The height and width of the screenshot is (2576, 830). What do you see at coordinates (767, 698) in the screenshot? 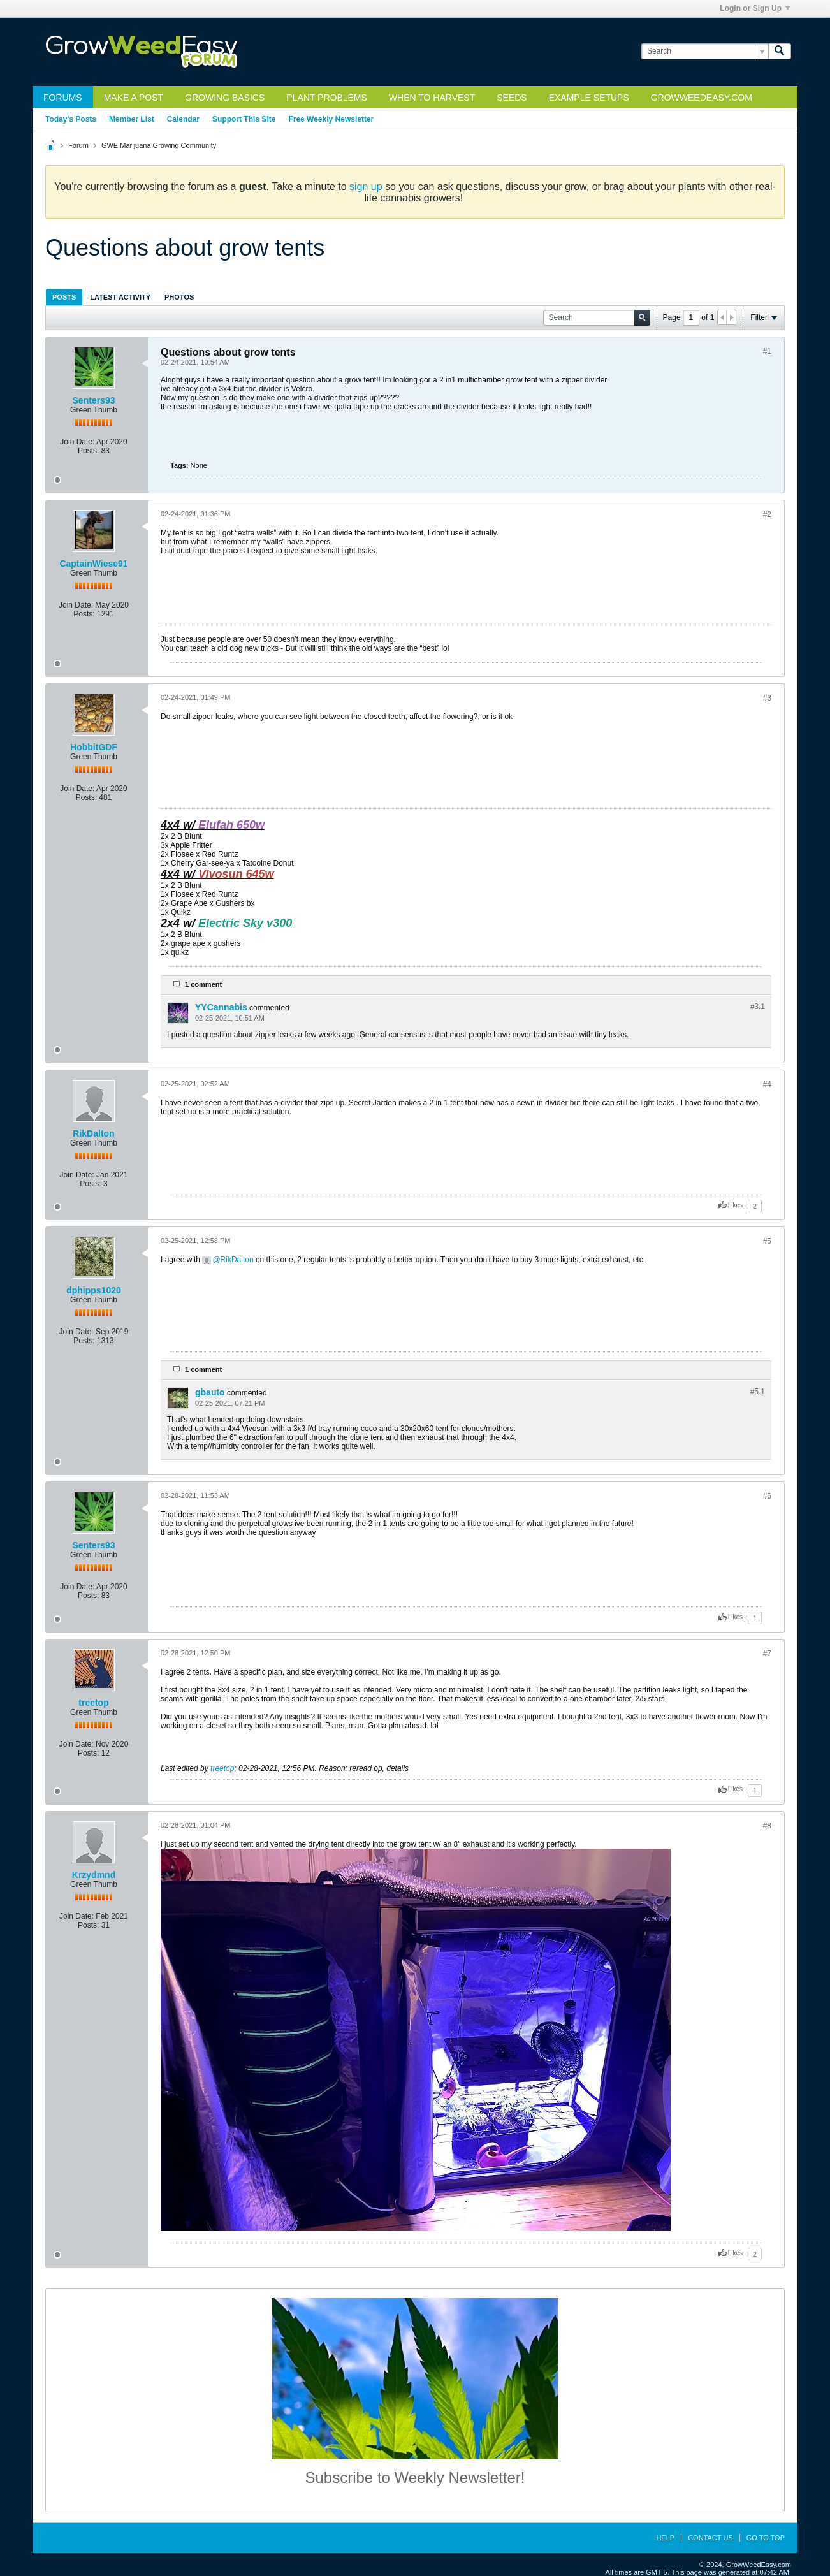
I see `#3` at bounding box center [767, 698].